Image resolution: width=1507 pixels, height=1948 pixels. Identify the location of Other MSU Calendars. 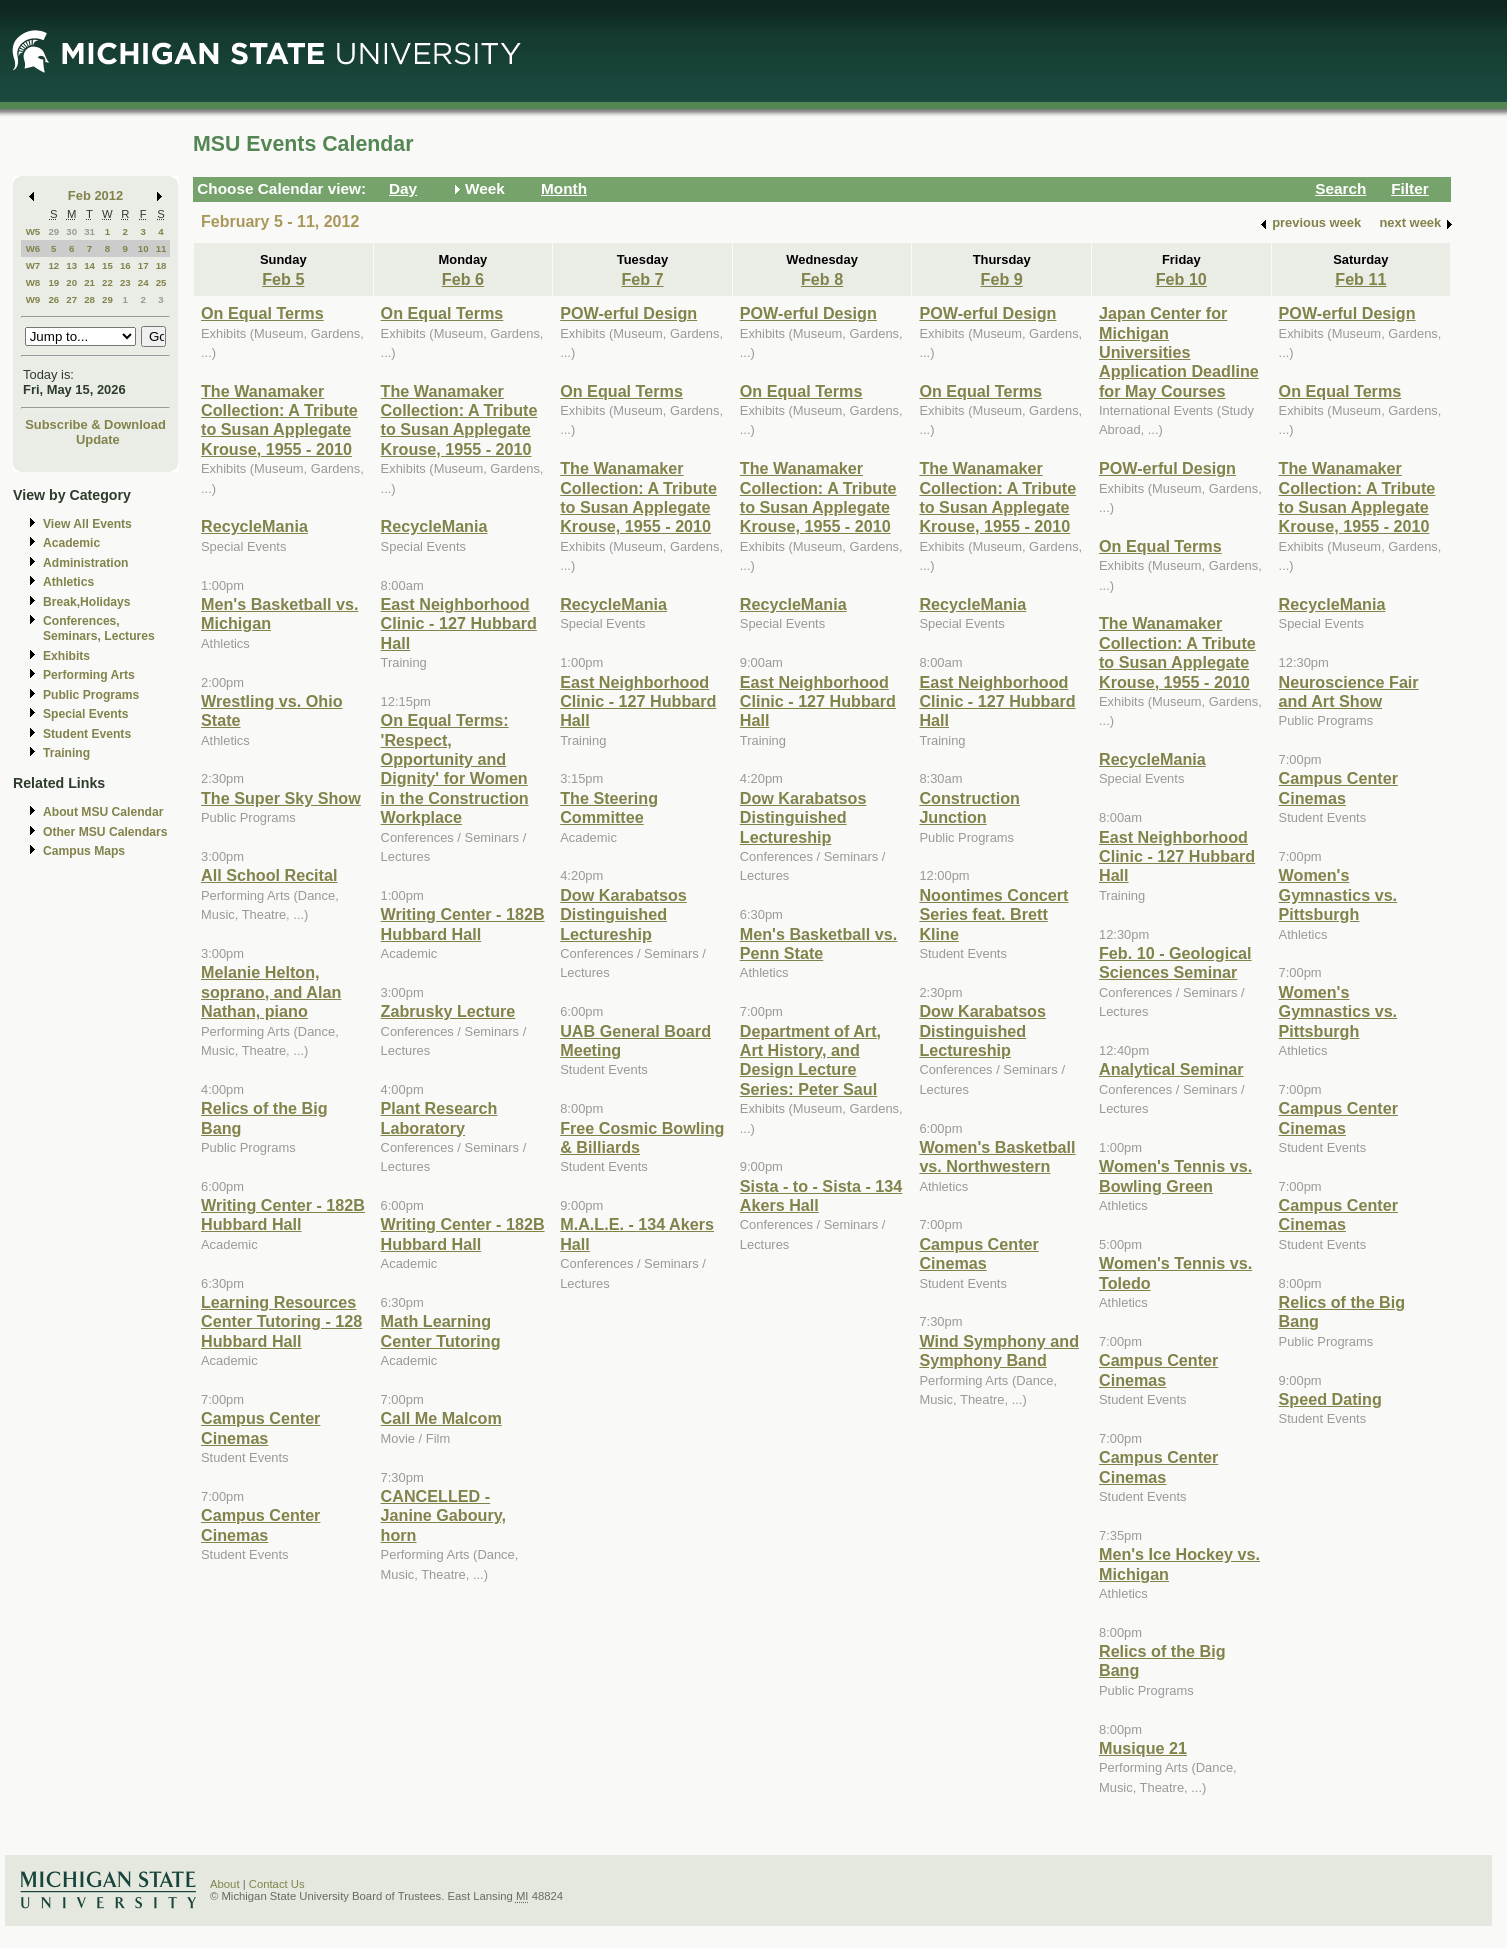
(105, 832).